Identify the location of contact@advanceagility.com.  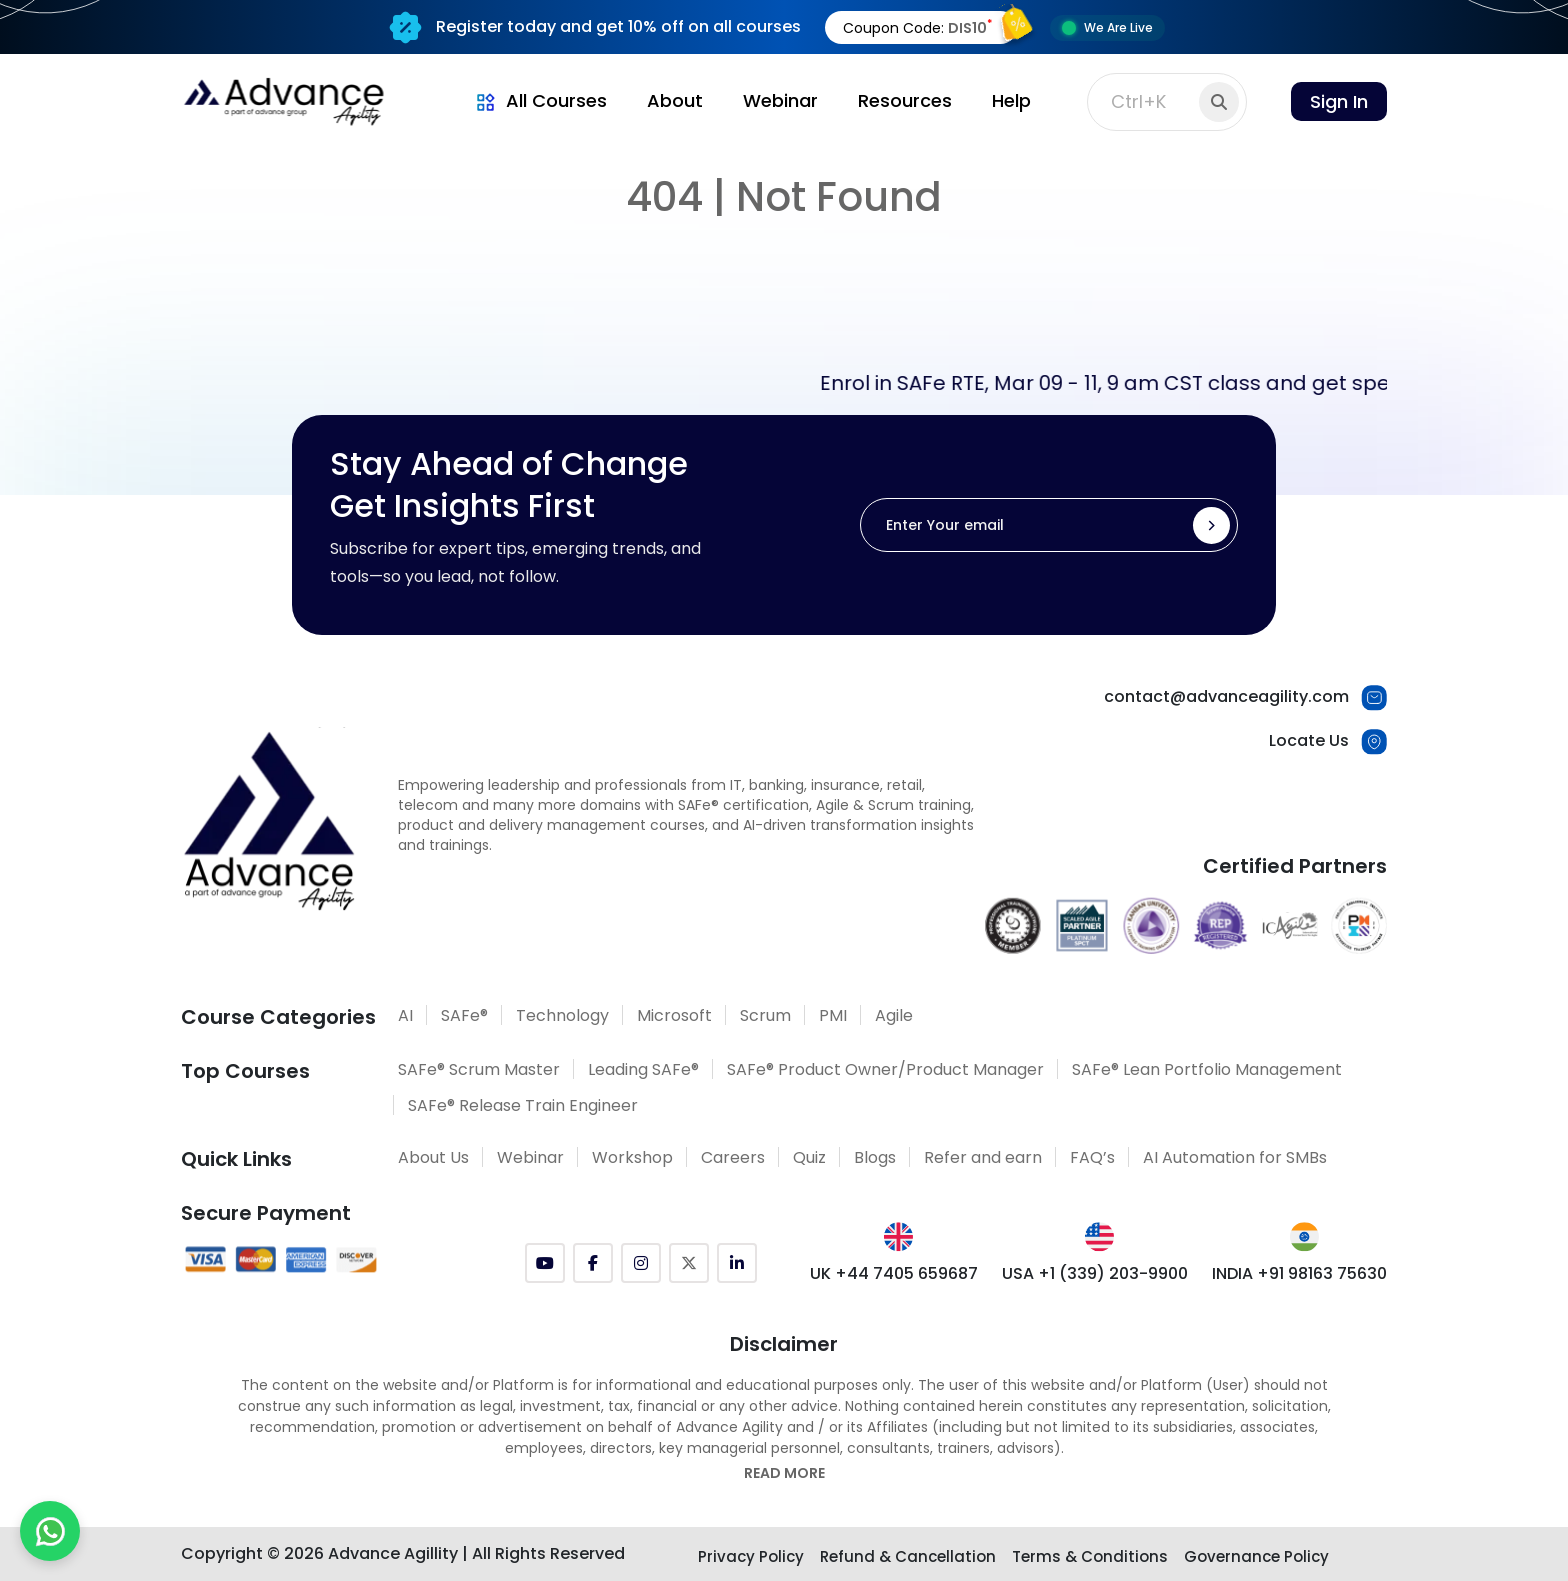
(1226, 696).